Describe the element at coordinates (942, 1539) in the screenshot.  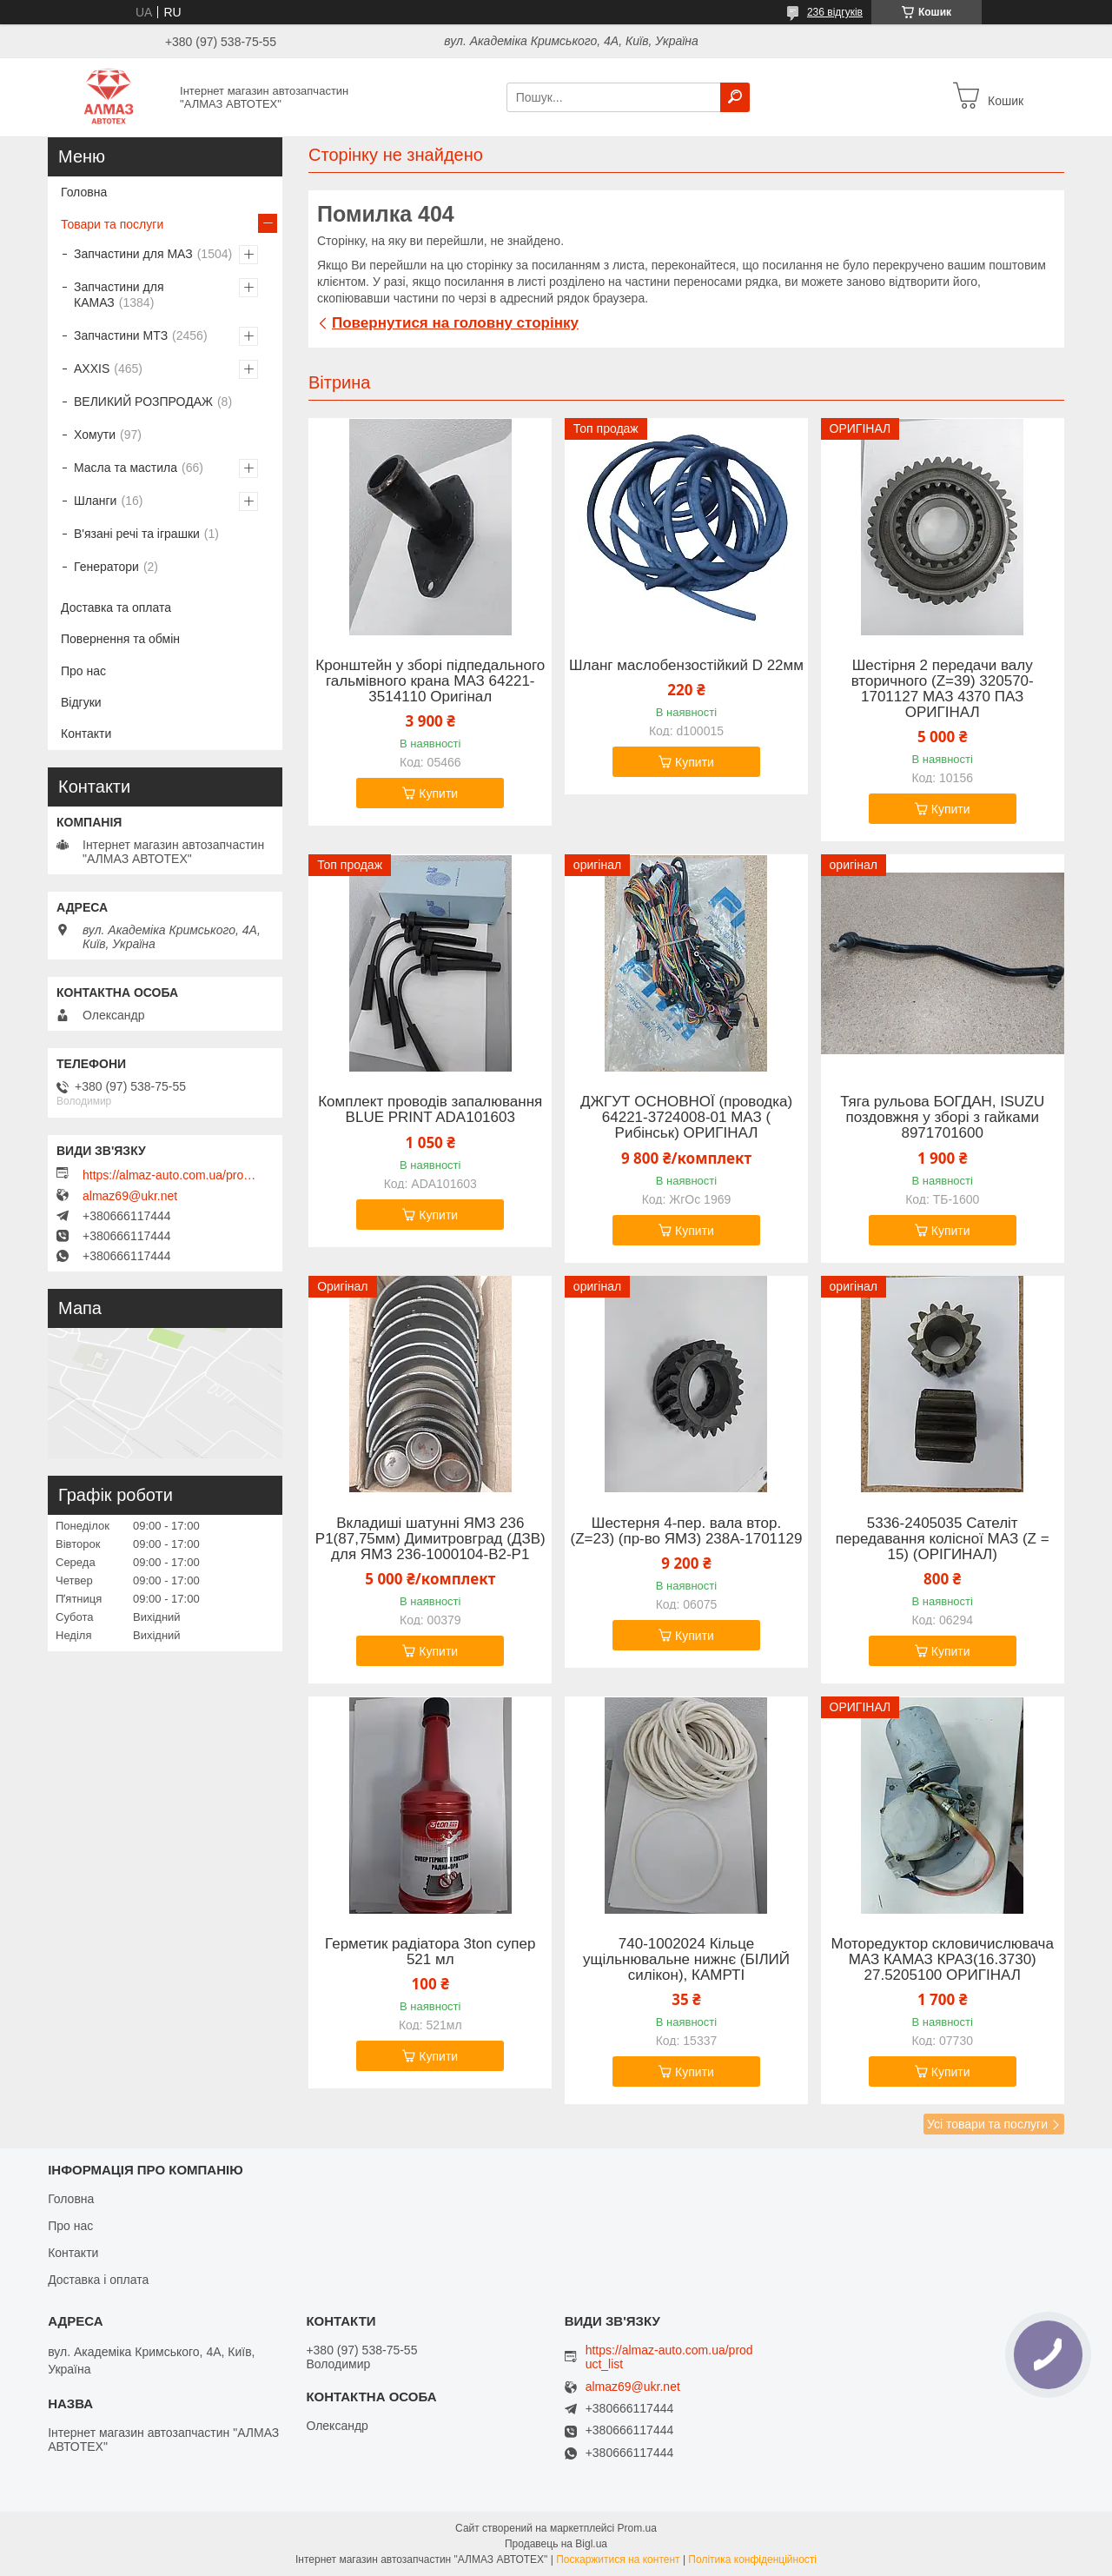
I see `5336-2405035 Сателіт передавання колісної МАЗ (Z = 15) (ОРІГИНАЛ)` at that location.